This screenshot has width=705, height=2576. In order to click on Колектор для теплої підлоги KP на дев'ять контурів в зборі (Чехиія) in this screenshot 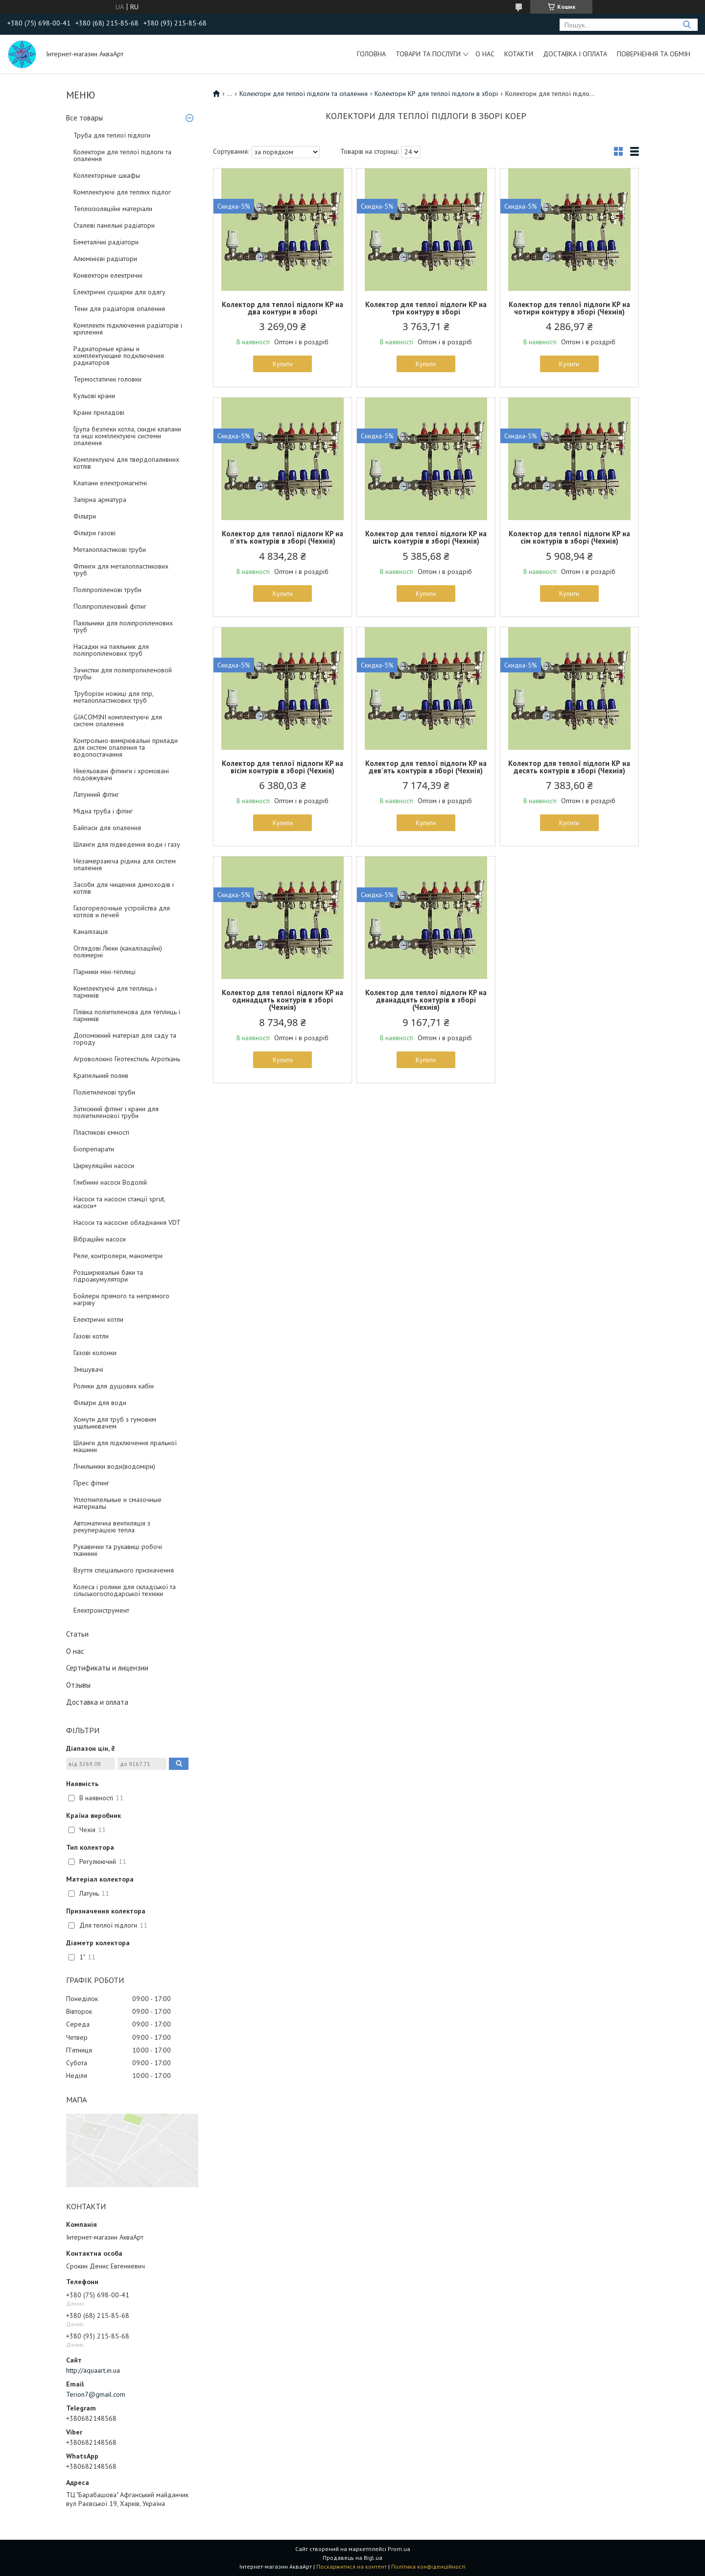, I will do `click(426, 767)`.